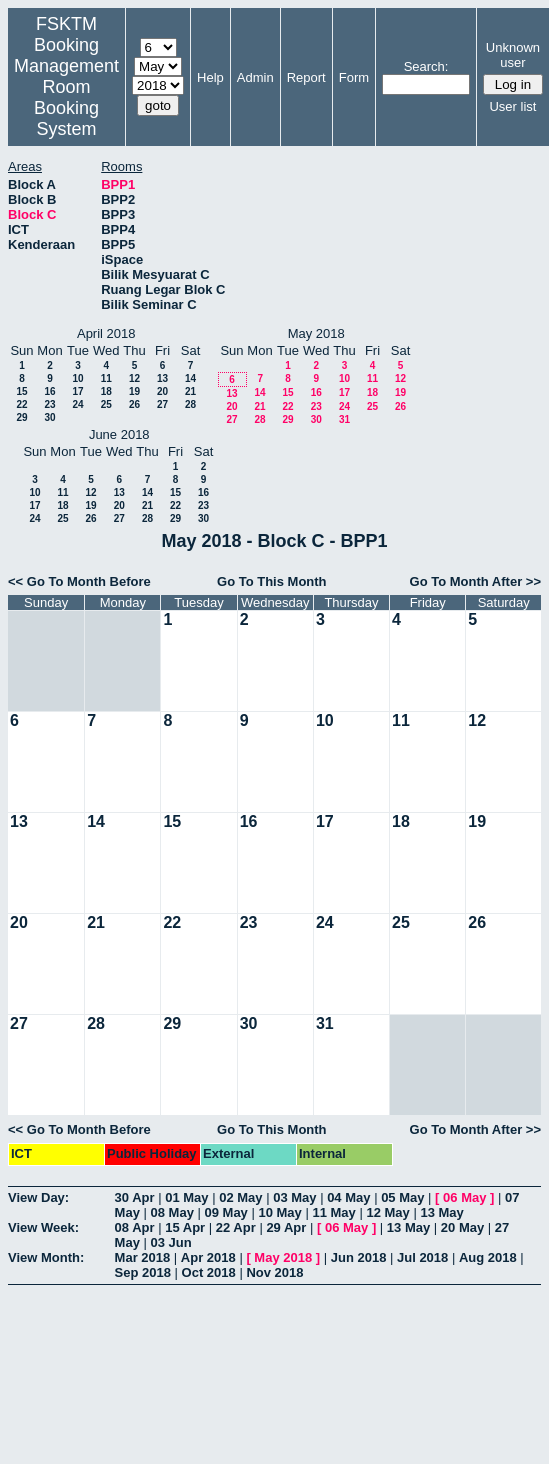 Image resolution: width=549 pixels, height=1464 pixels. Describe the element at coordinates (464, 1197) in the screenshot. I see `06 May` at that location.